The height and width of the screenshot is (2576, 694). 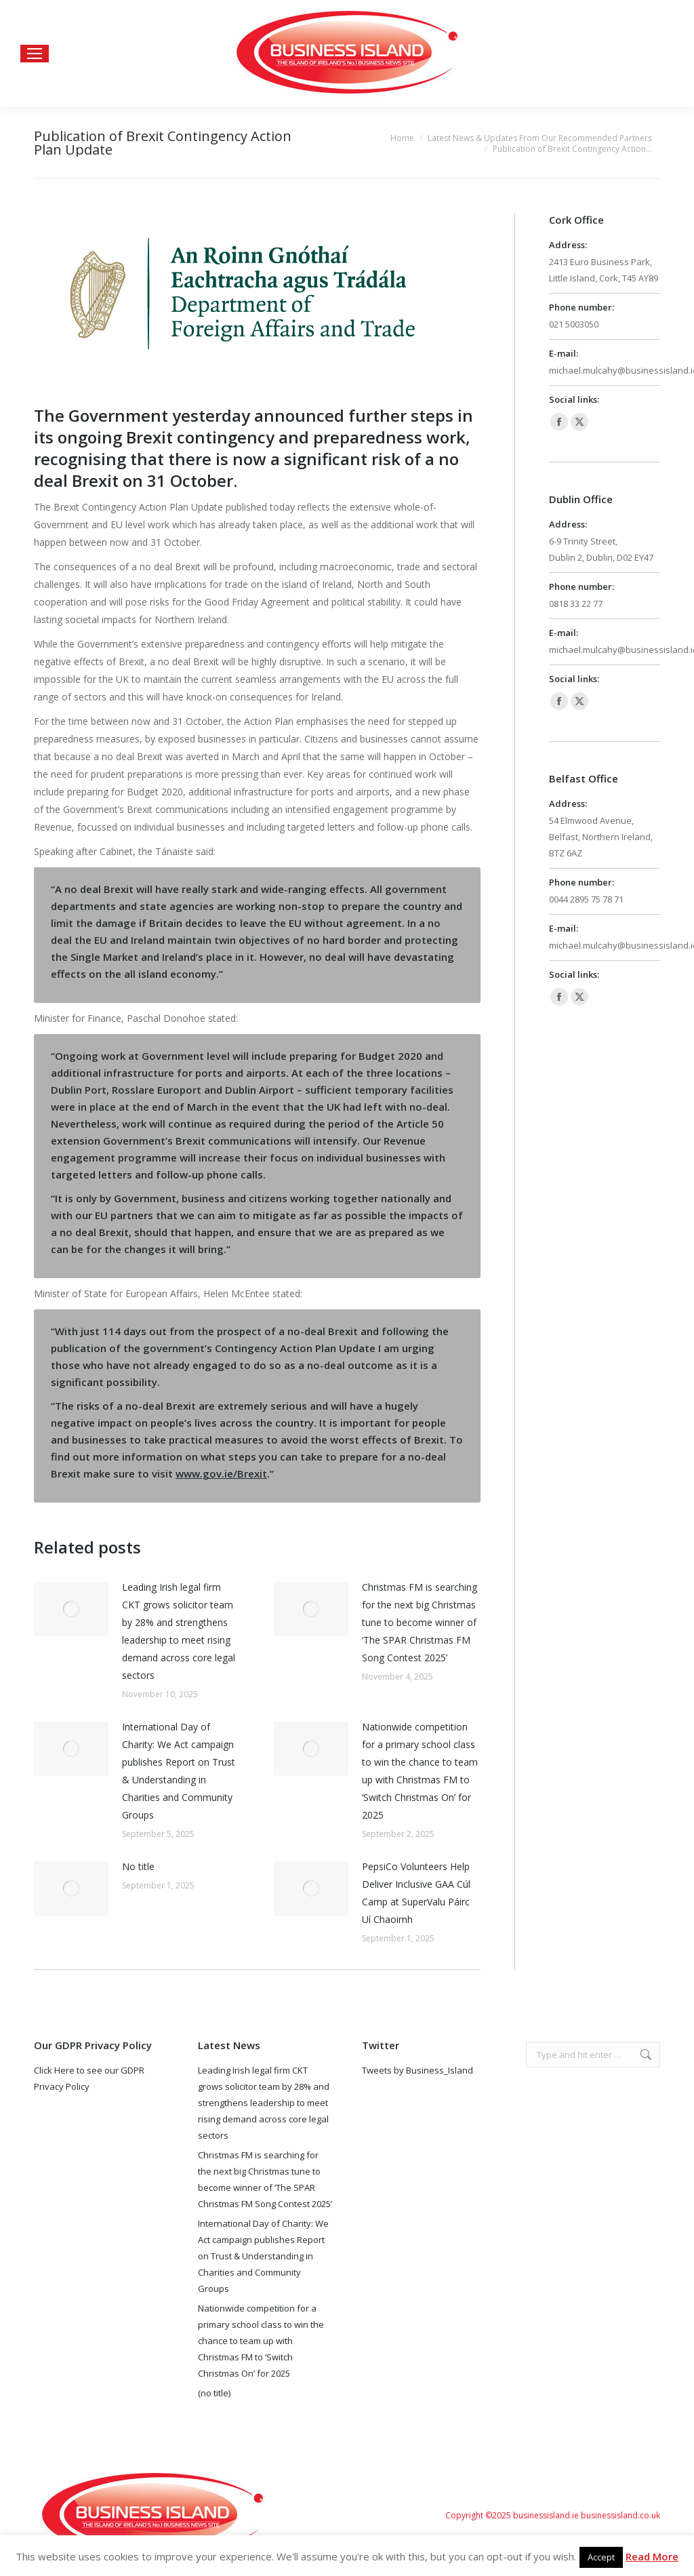 I want to click on [Post image], so click(x=71, y=1609).